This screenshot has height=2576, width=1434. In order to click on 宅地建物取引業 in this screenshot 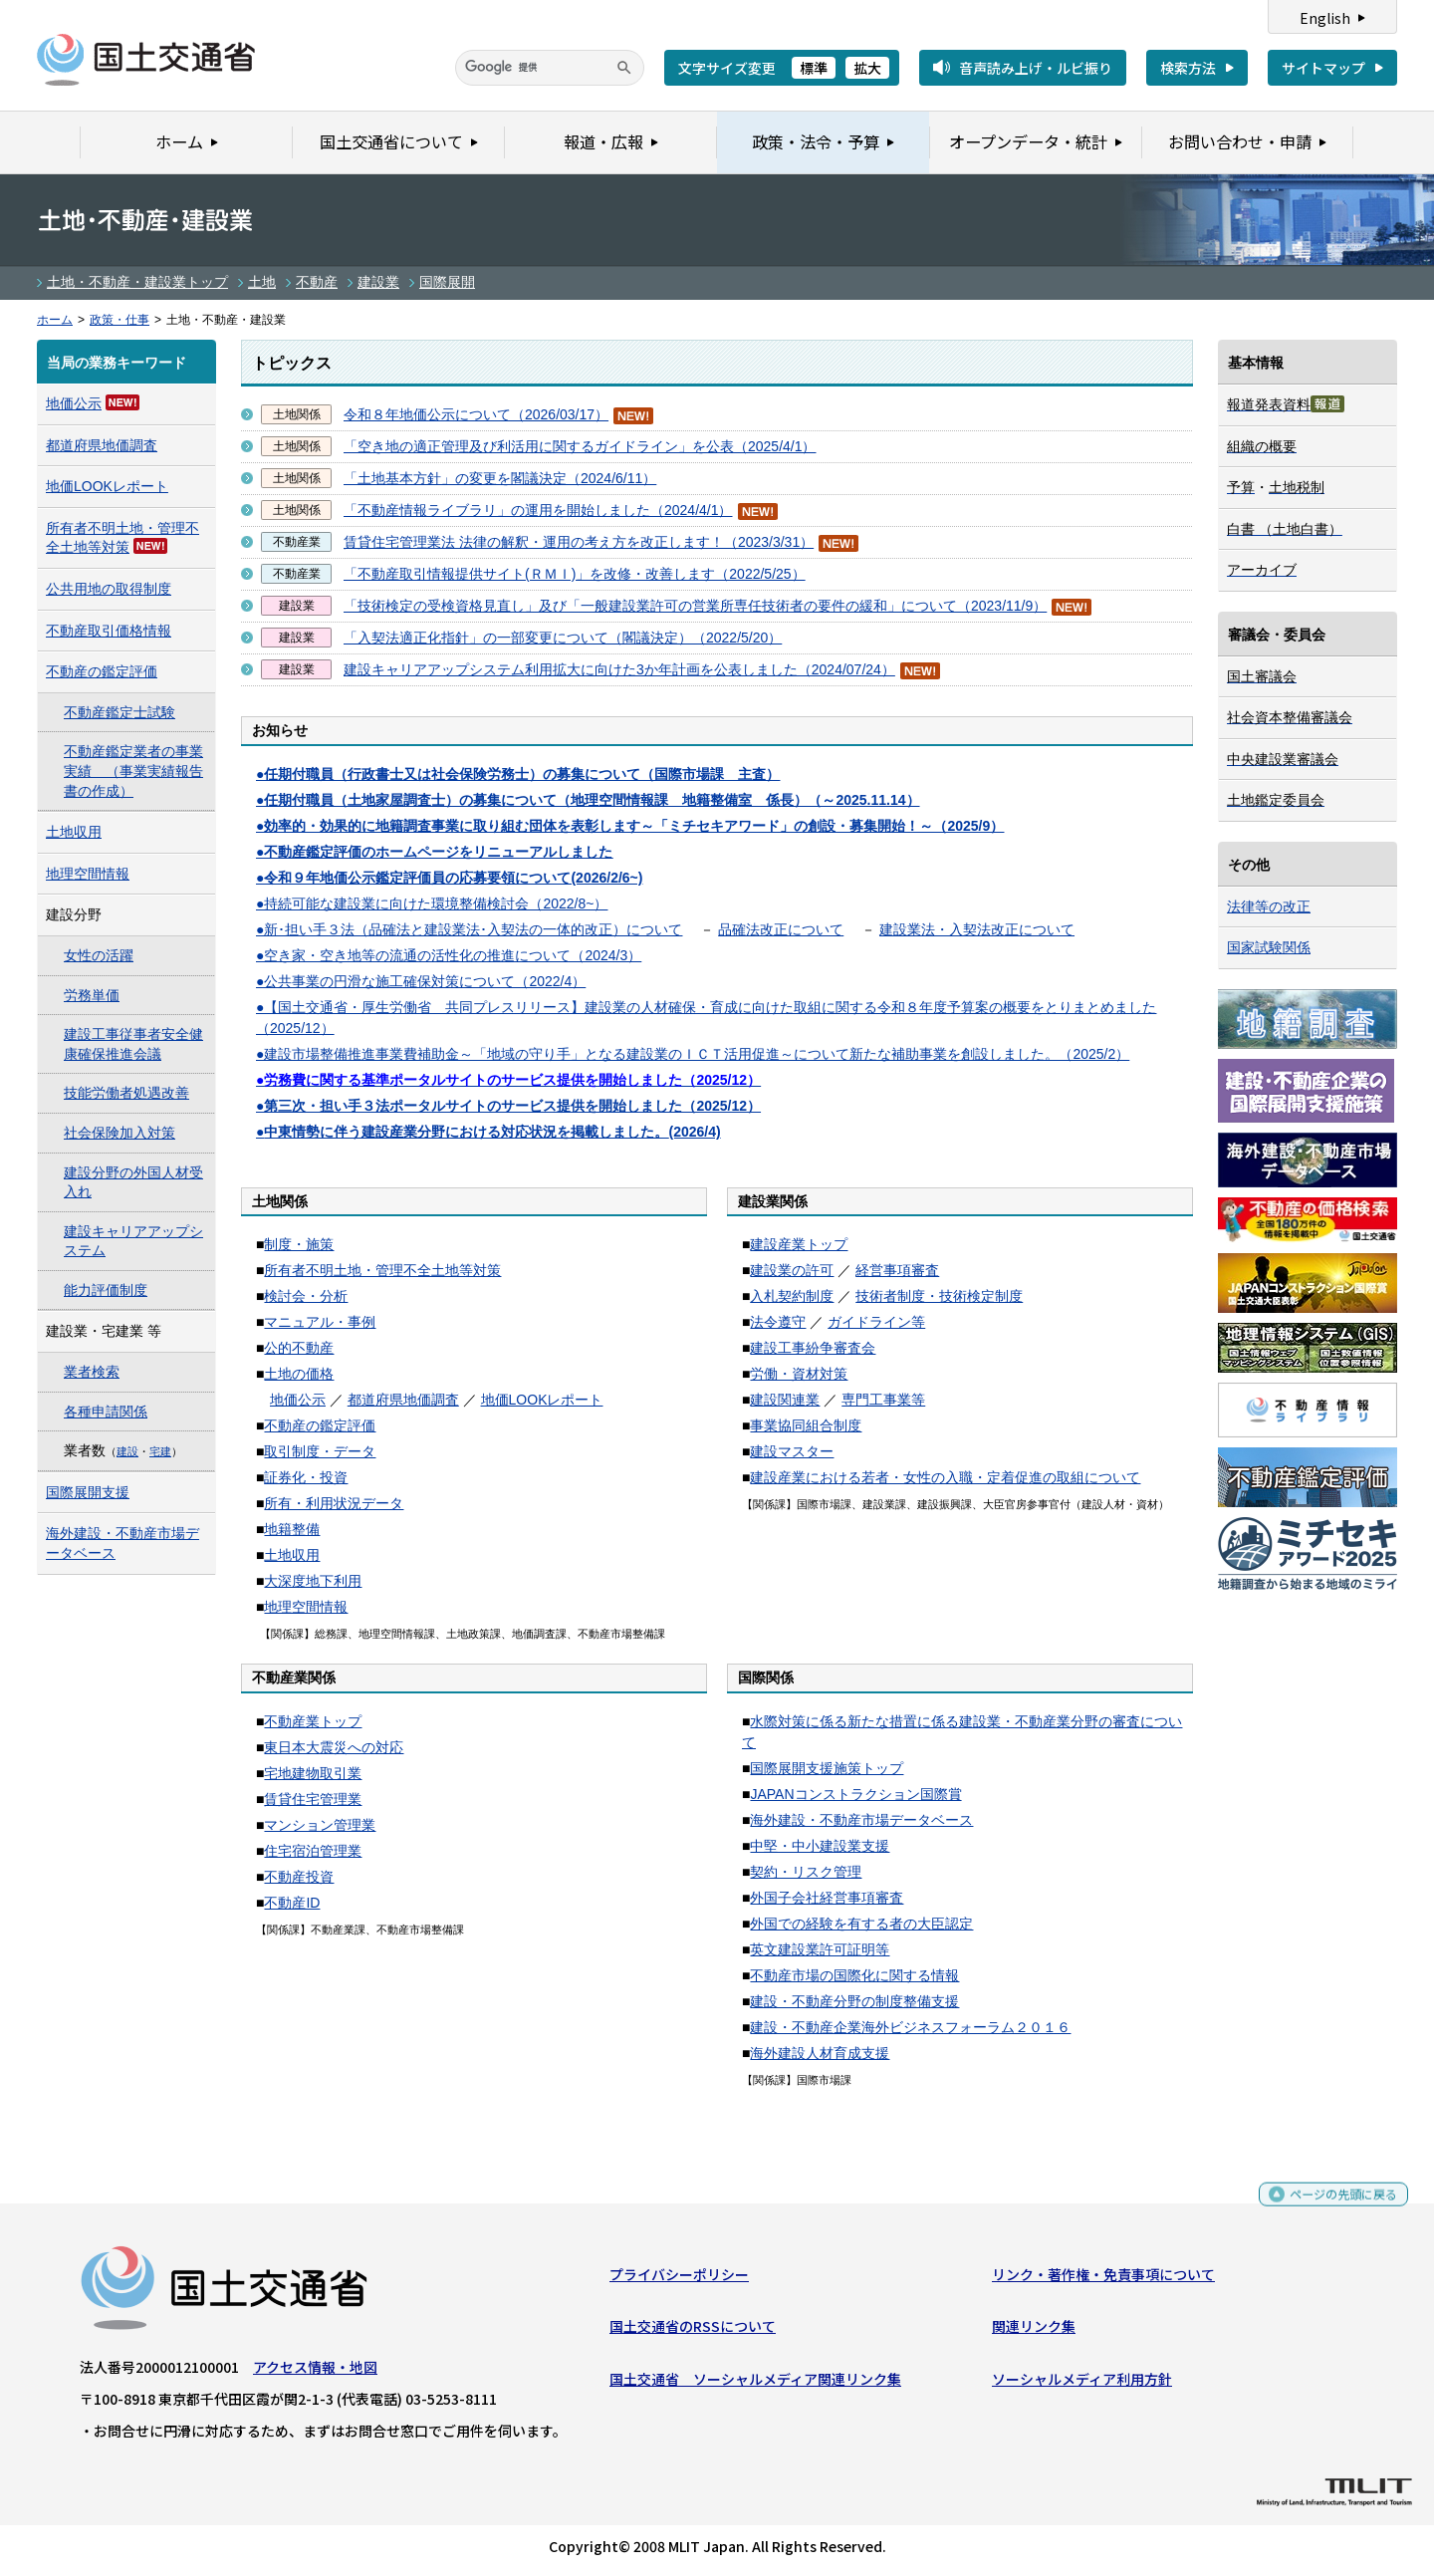, I will do `click(312, 1773)`.